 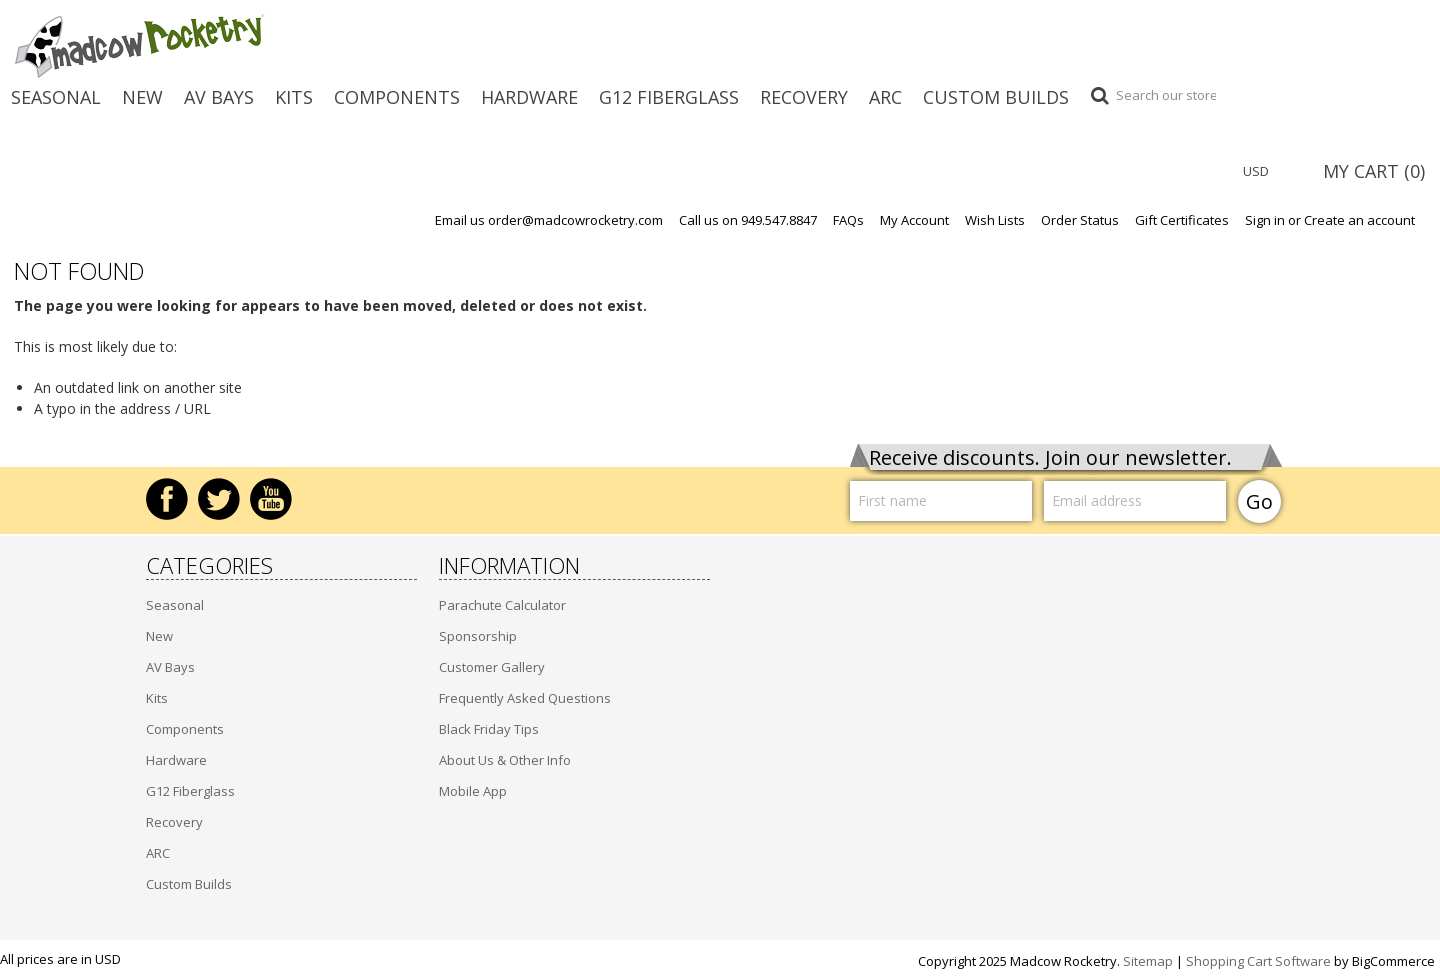 What do you see at coordinates (804, 97) in the screenshot?
I see `Recovery` at bounding box center [804, 97].